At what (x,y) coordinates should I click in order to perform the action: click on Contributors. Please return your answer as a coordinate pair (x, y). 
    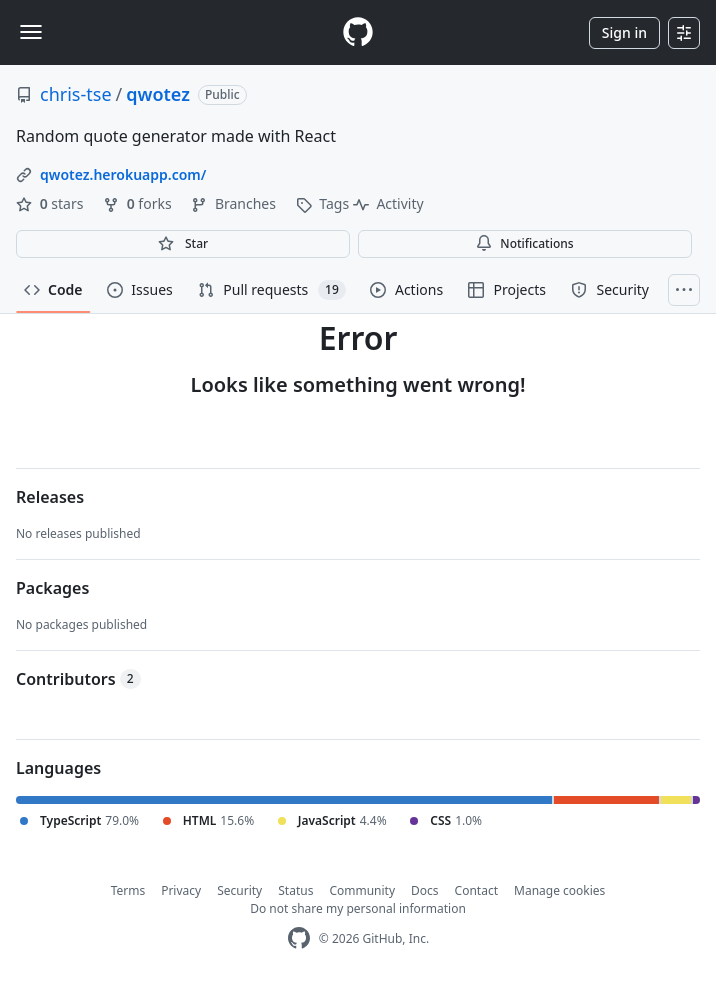
    Looking at the image, I should click on (78, 679).